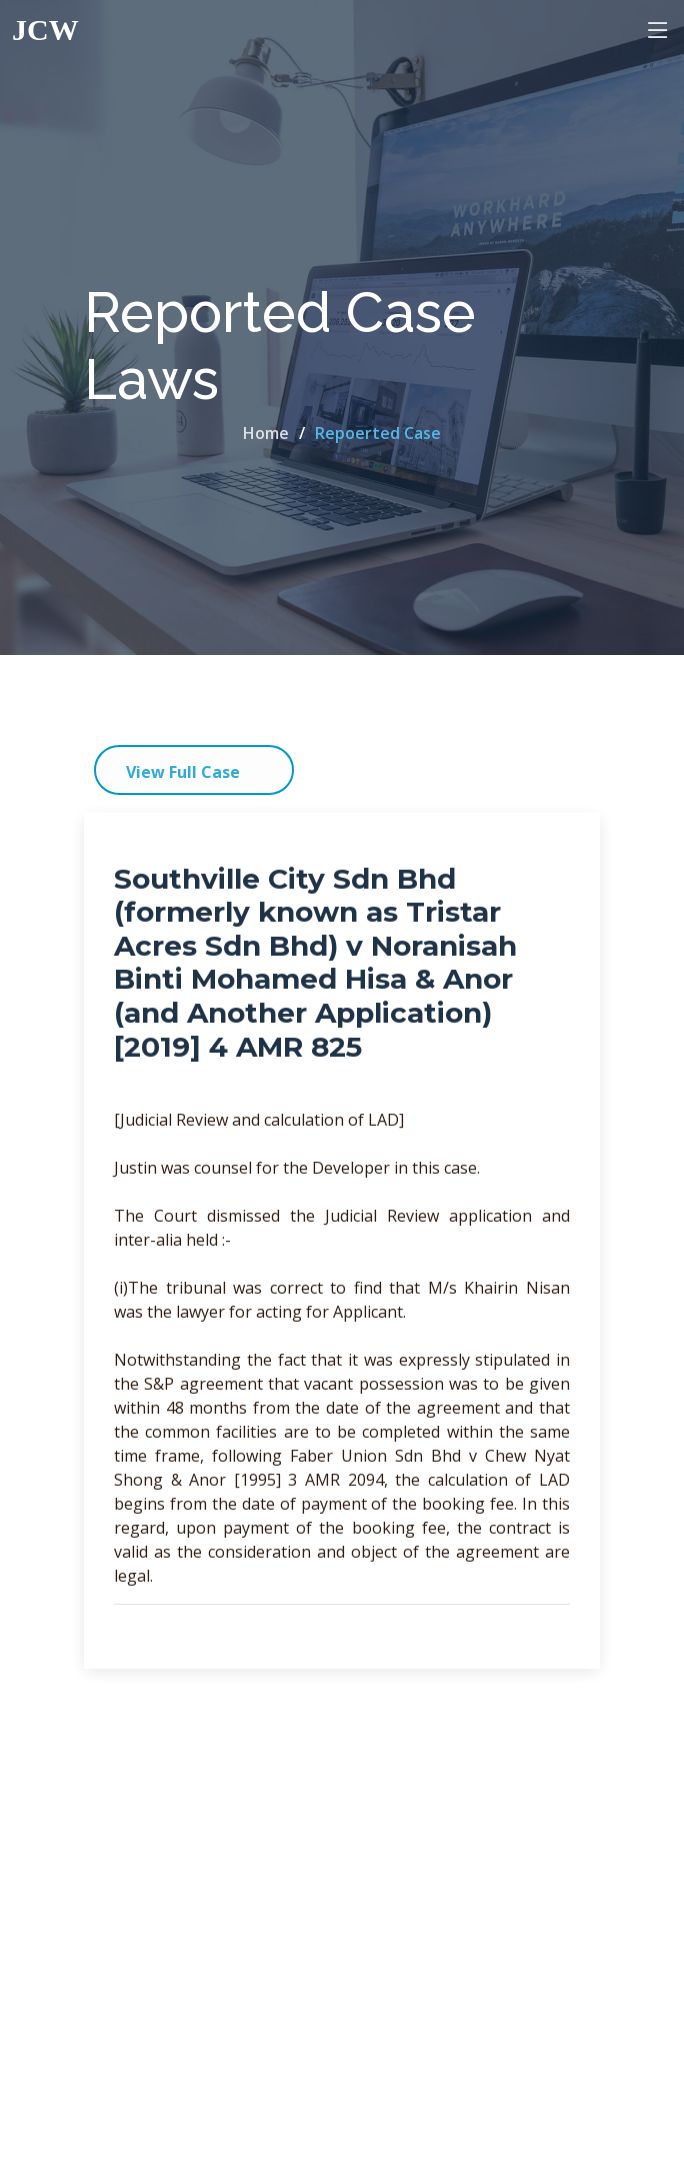 The width and height of the screenshot is (684, 2182). Describe the element at coordinates (266, 433) in the screenshot. I see `Home` at that location.